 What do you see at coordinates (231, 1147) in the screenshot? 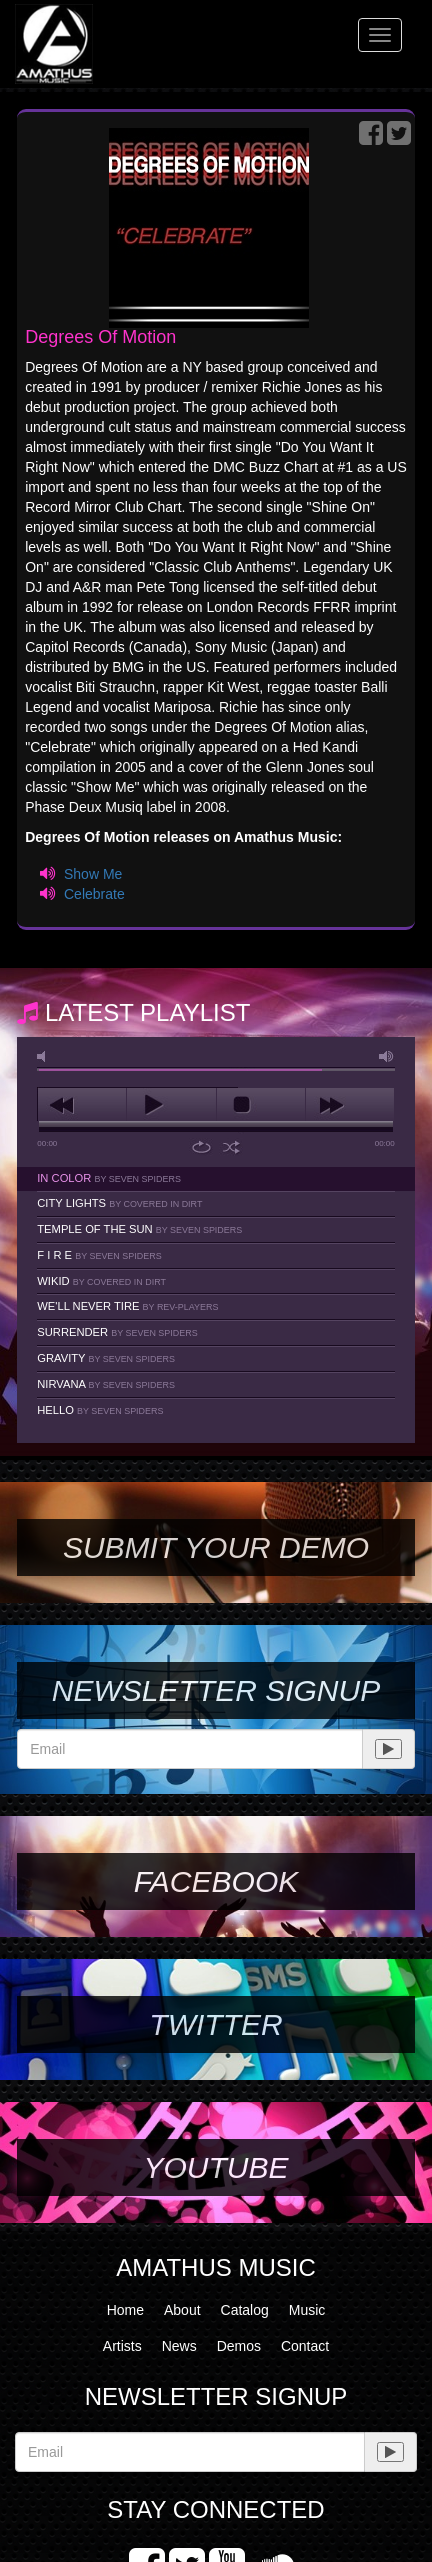
I see `shuffle [button]` at bounding box center [231, 1147].